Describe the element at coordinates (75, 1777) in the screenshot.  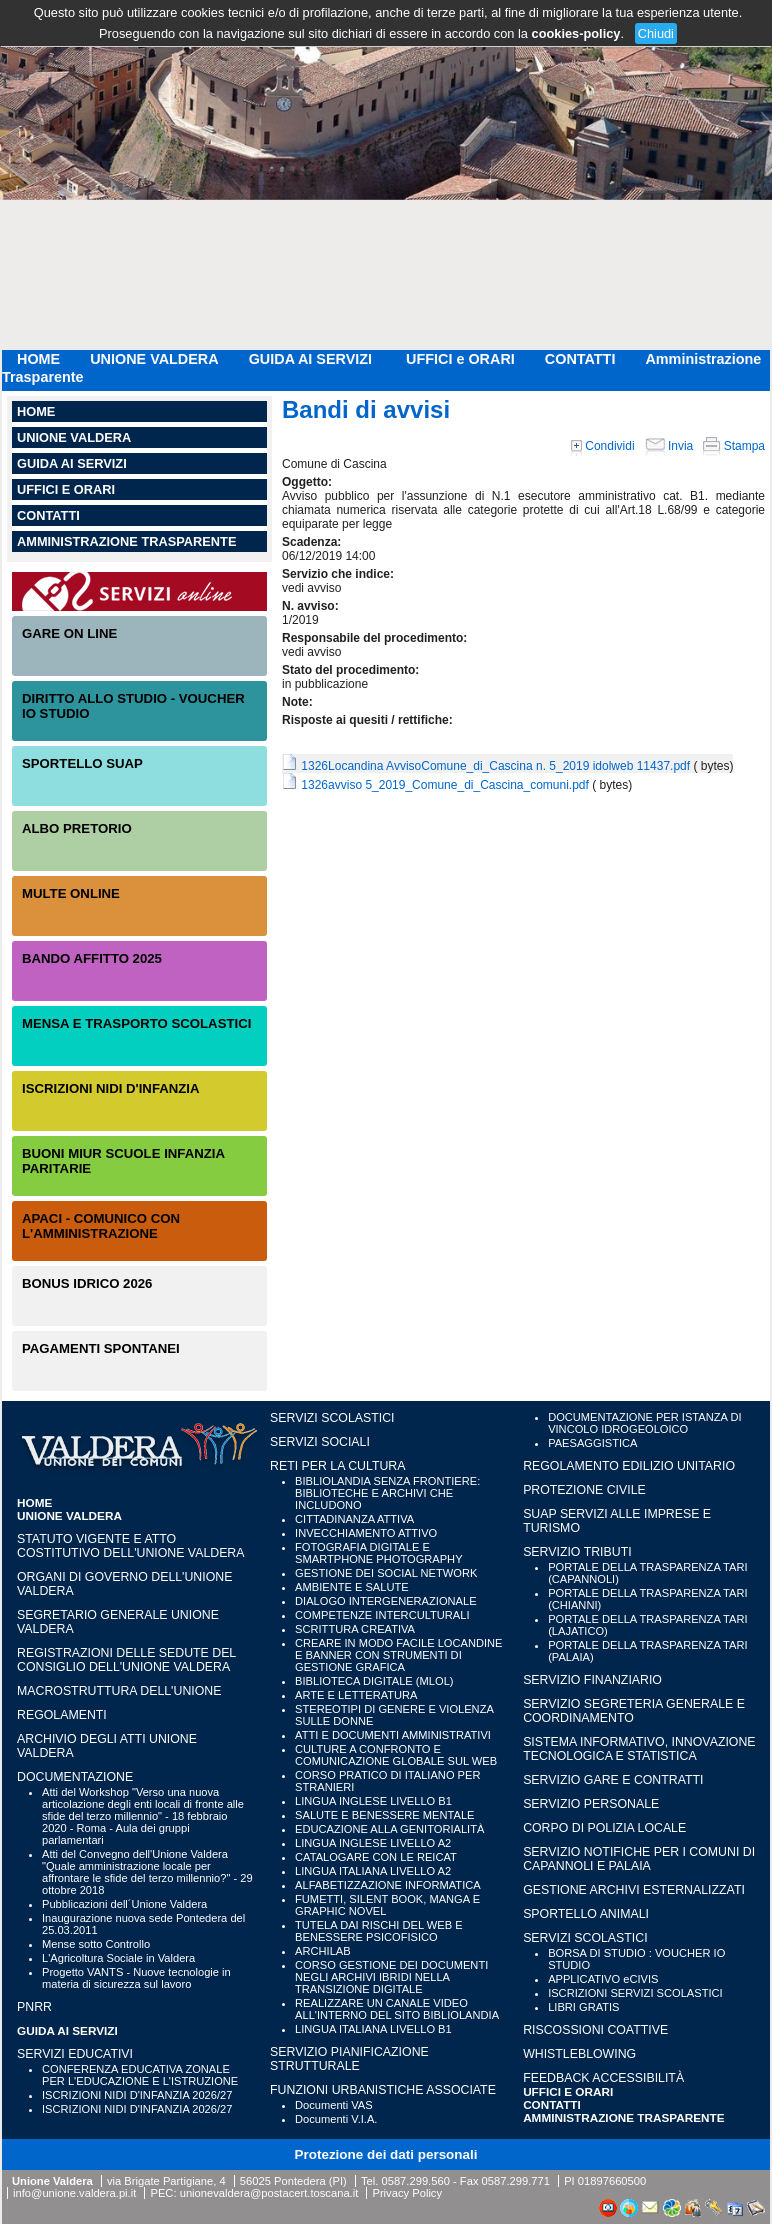
I see `Documentazione` at that location.